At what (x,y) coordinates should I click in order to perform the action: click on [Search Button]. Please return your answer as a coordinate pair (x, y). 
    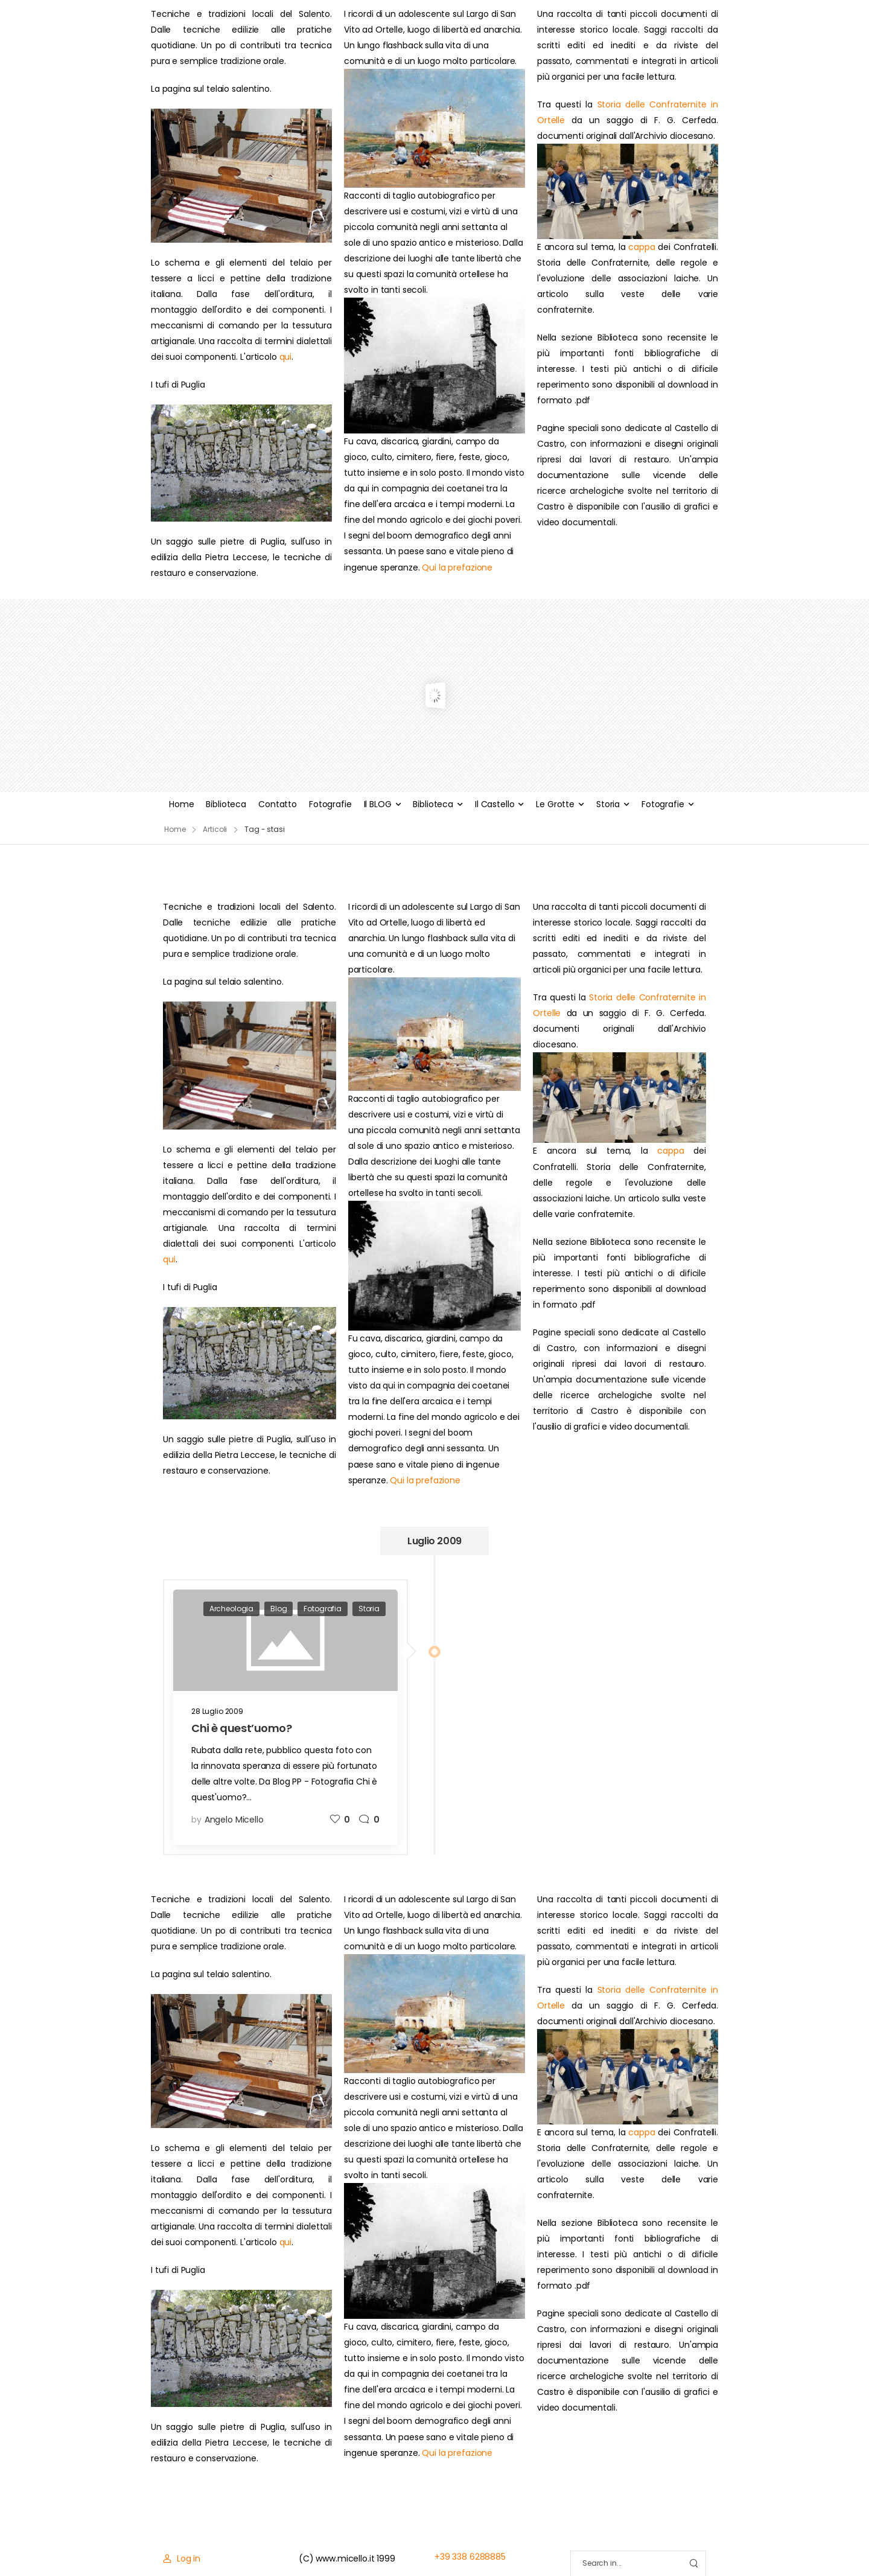
    Looking at the image, I should click on (693, 2563).